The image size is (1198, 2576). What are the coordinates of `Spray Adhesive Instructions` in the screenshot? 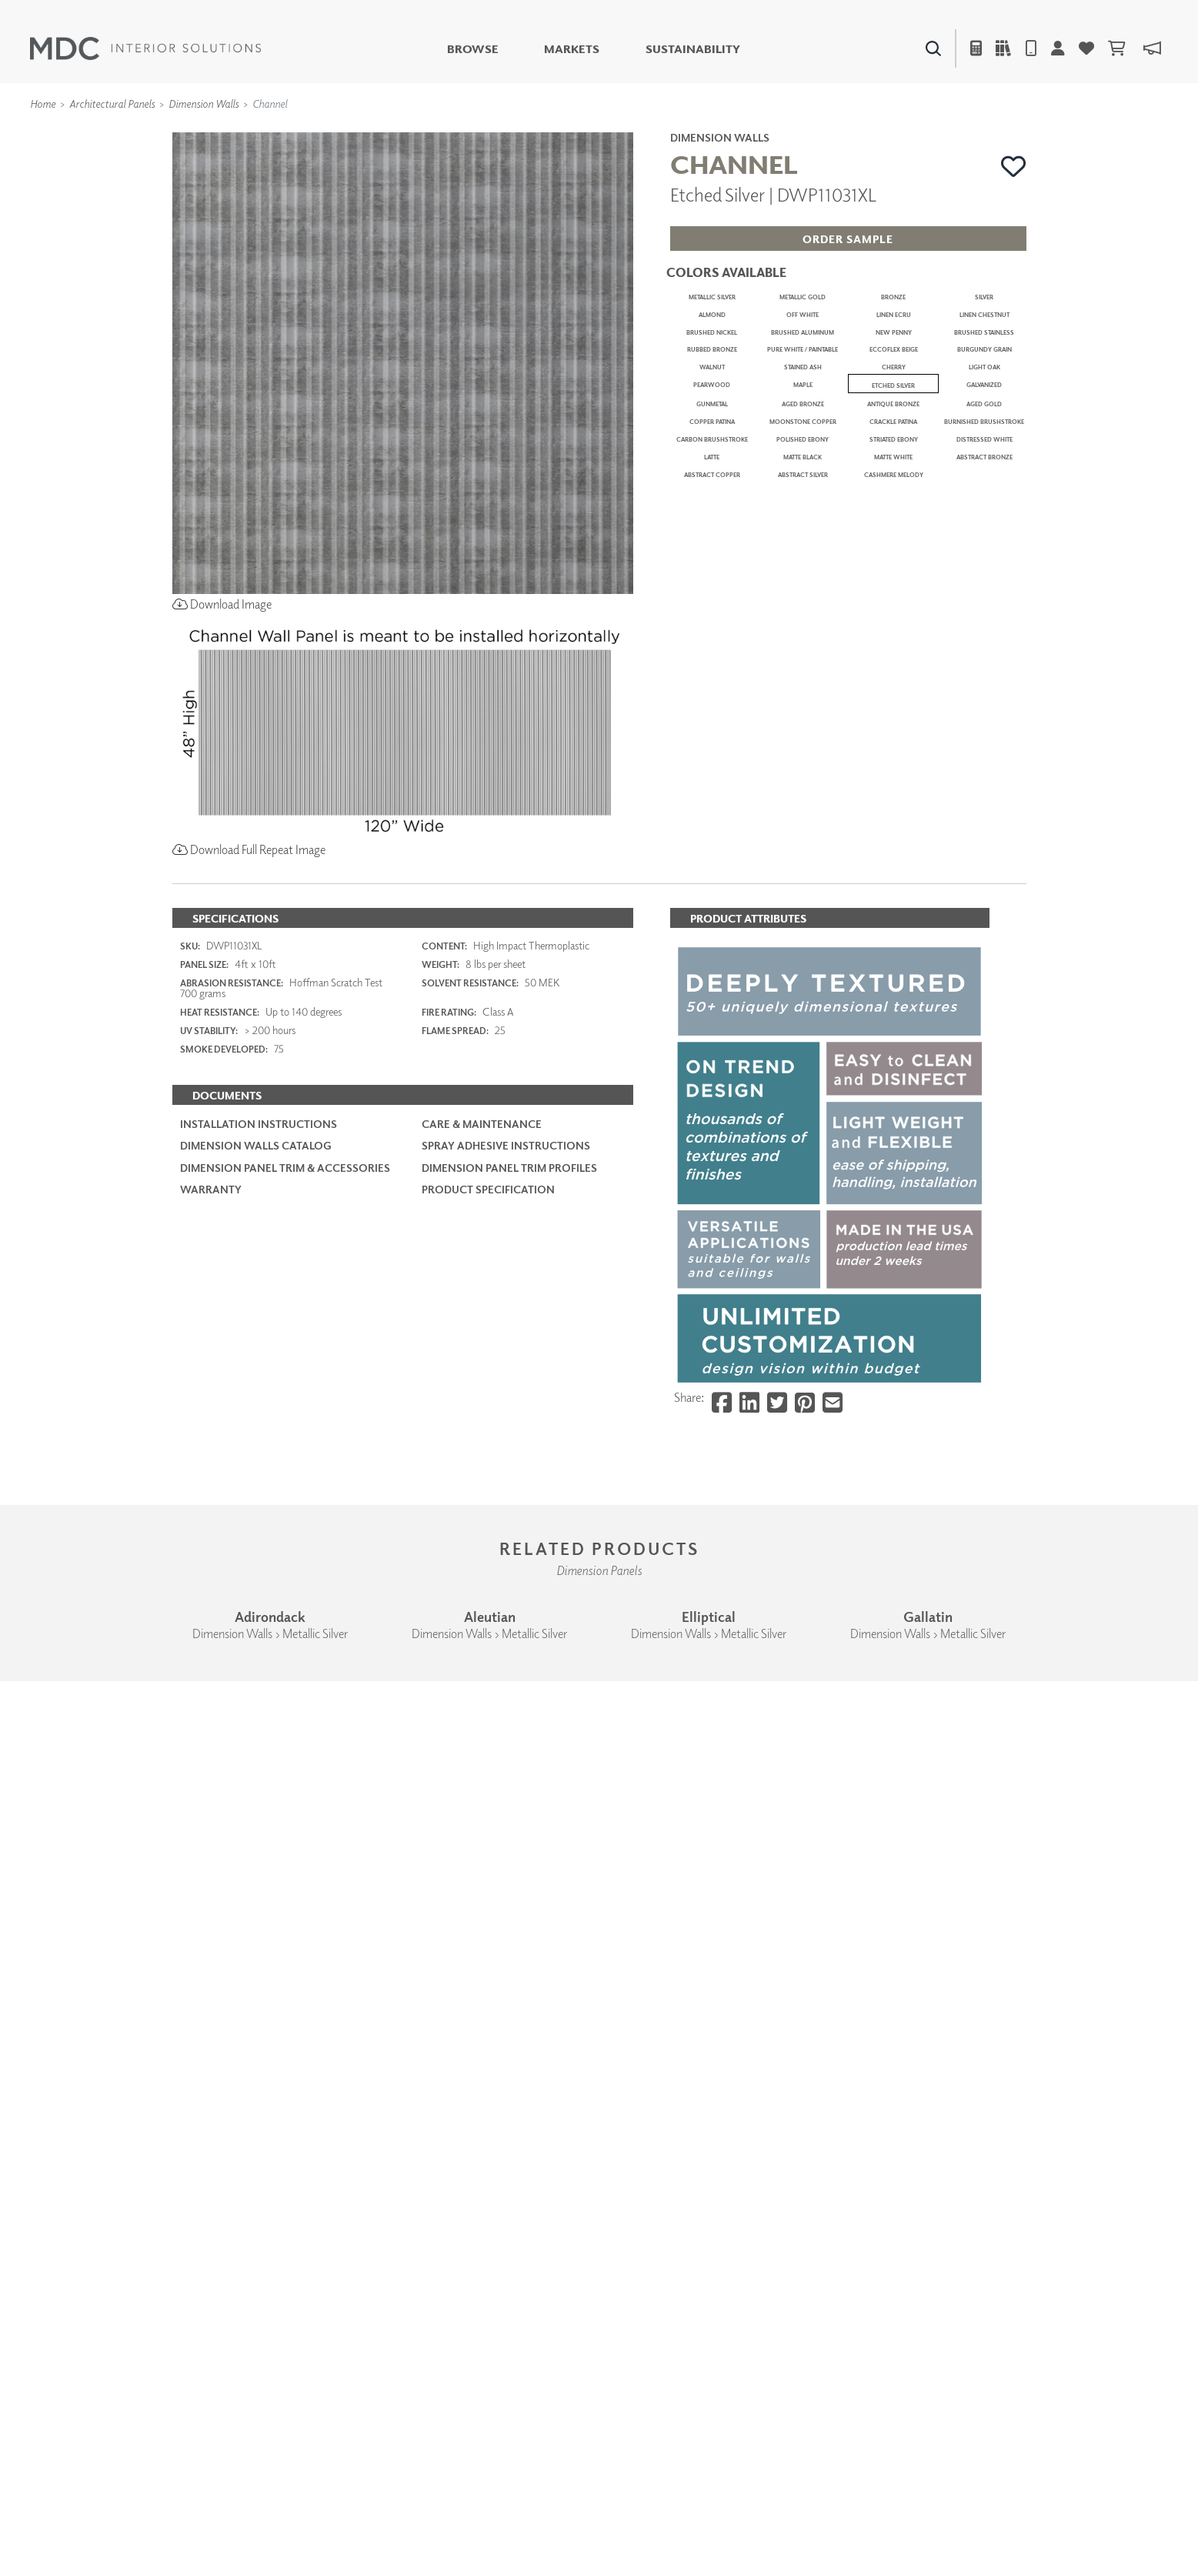 It's located at (506, 1681).